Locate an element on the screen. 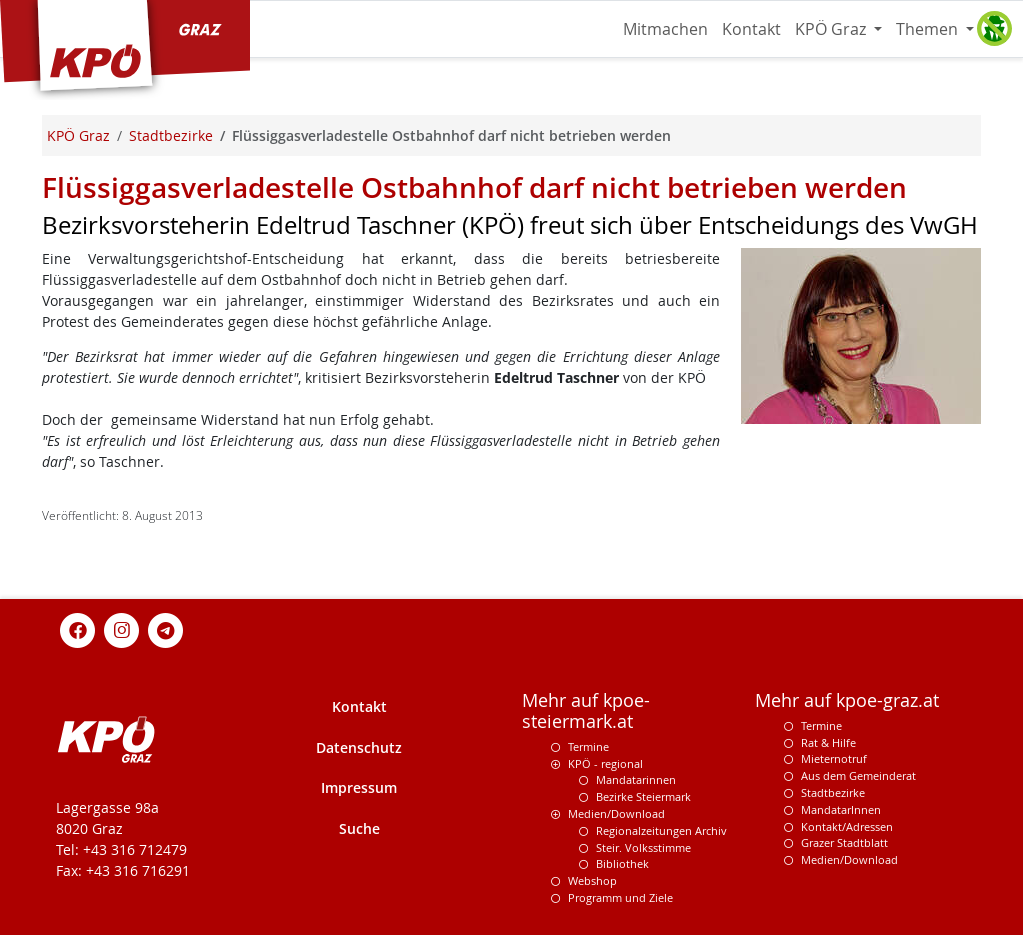  Mieternotruf is located at coordinates (834, 758).